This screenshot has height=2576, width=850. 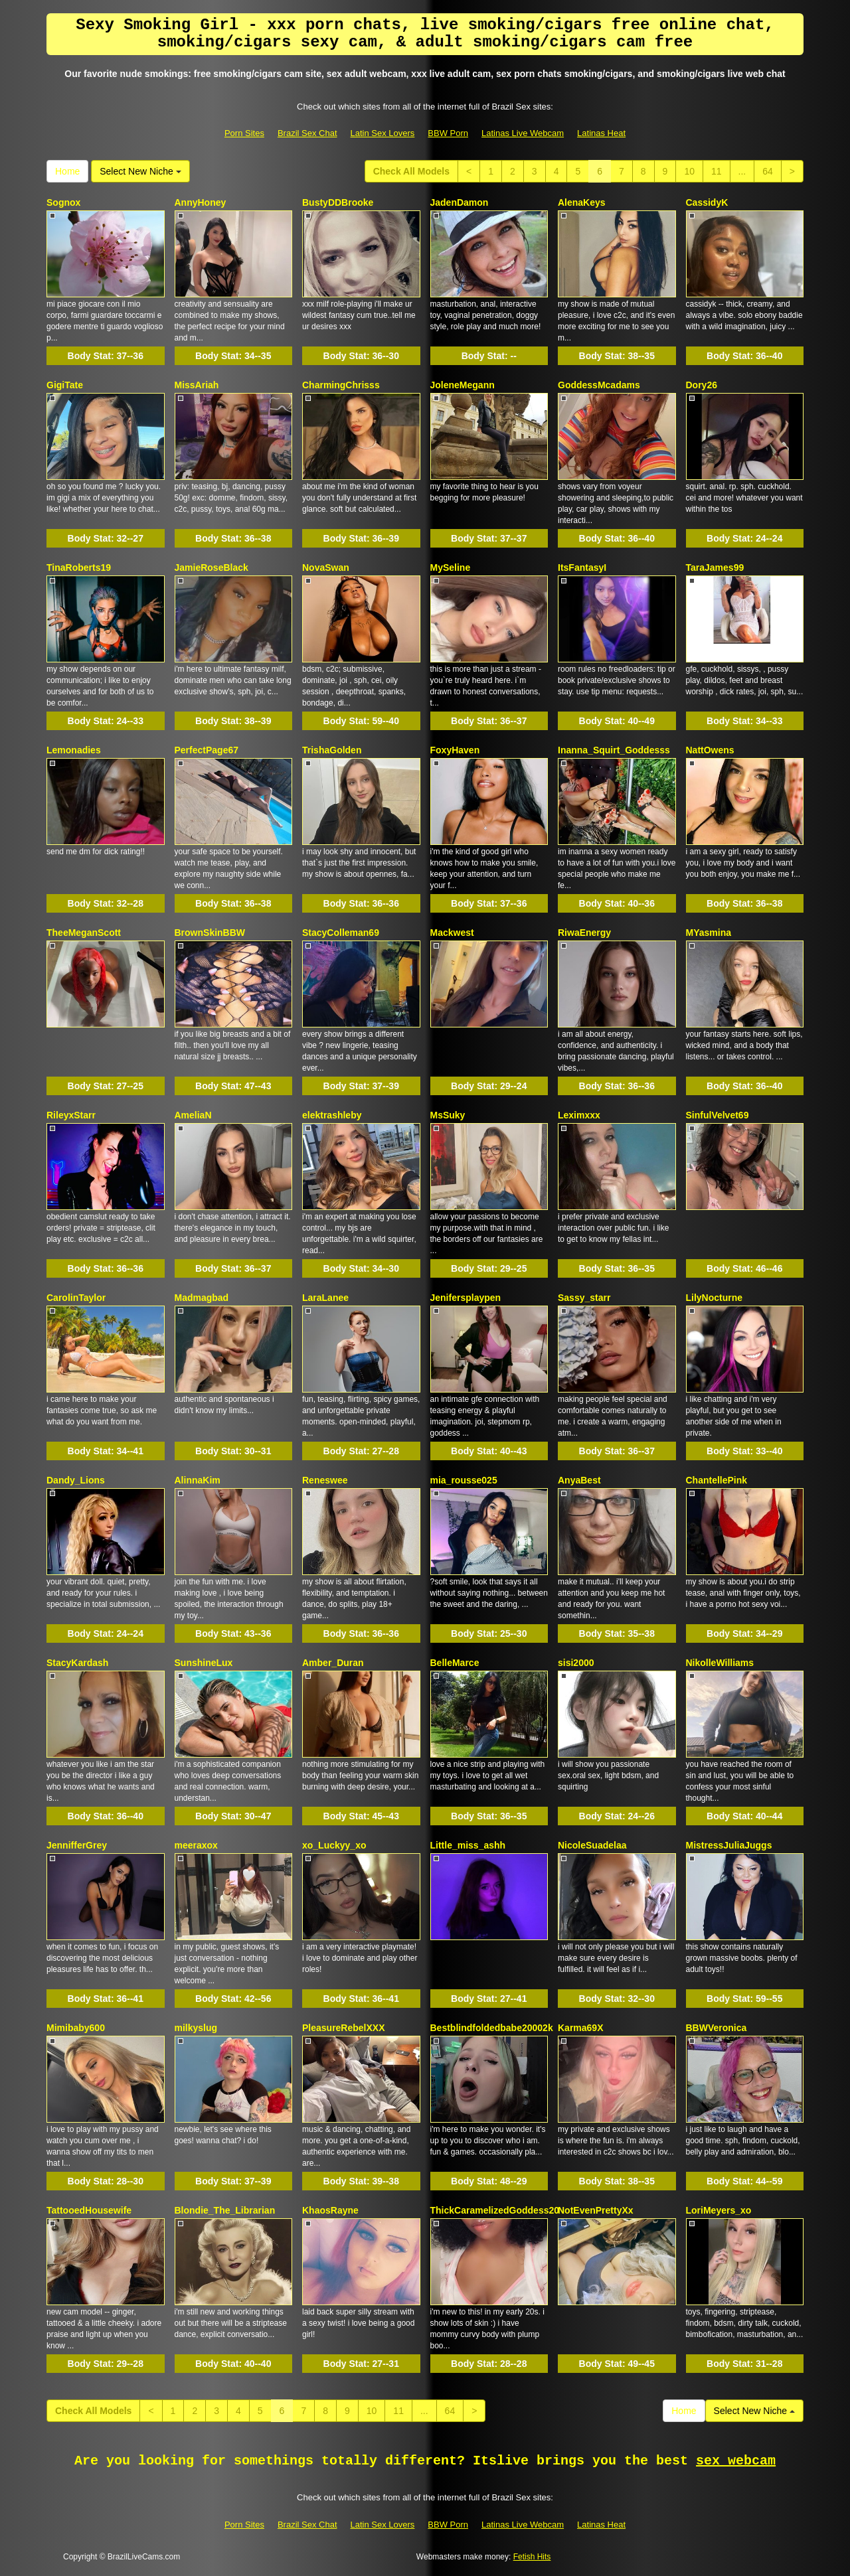 I want to click on TattooedHousewife, so click(x=88, y=2210).